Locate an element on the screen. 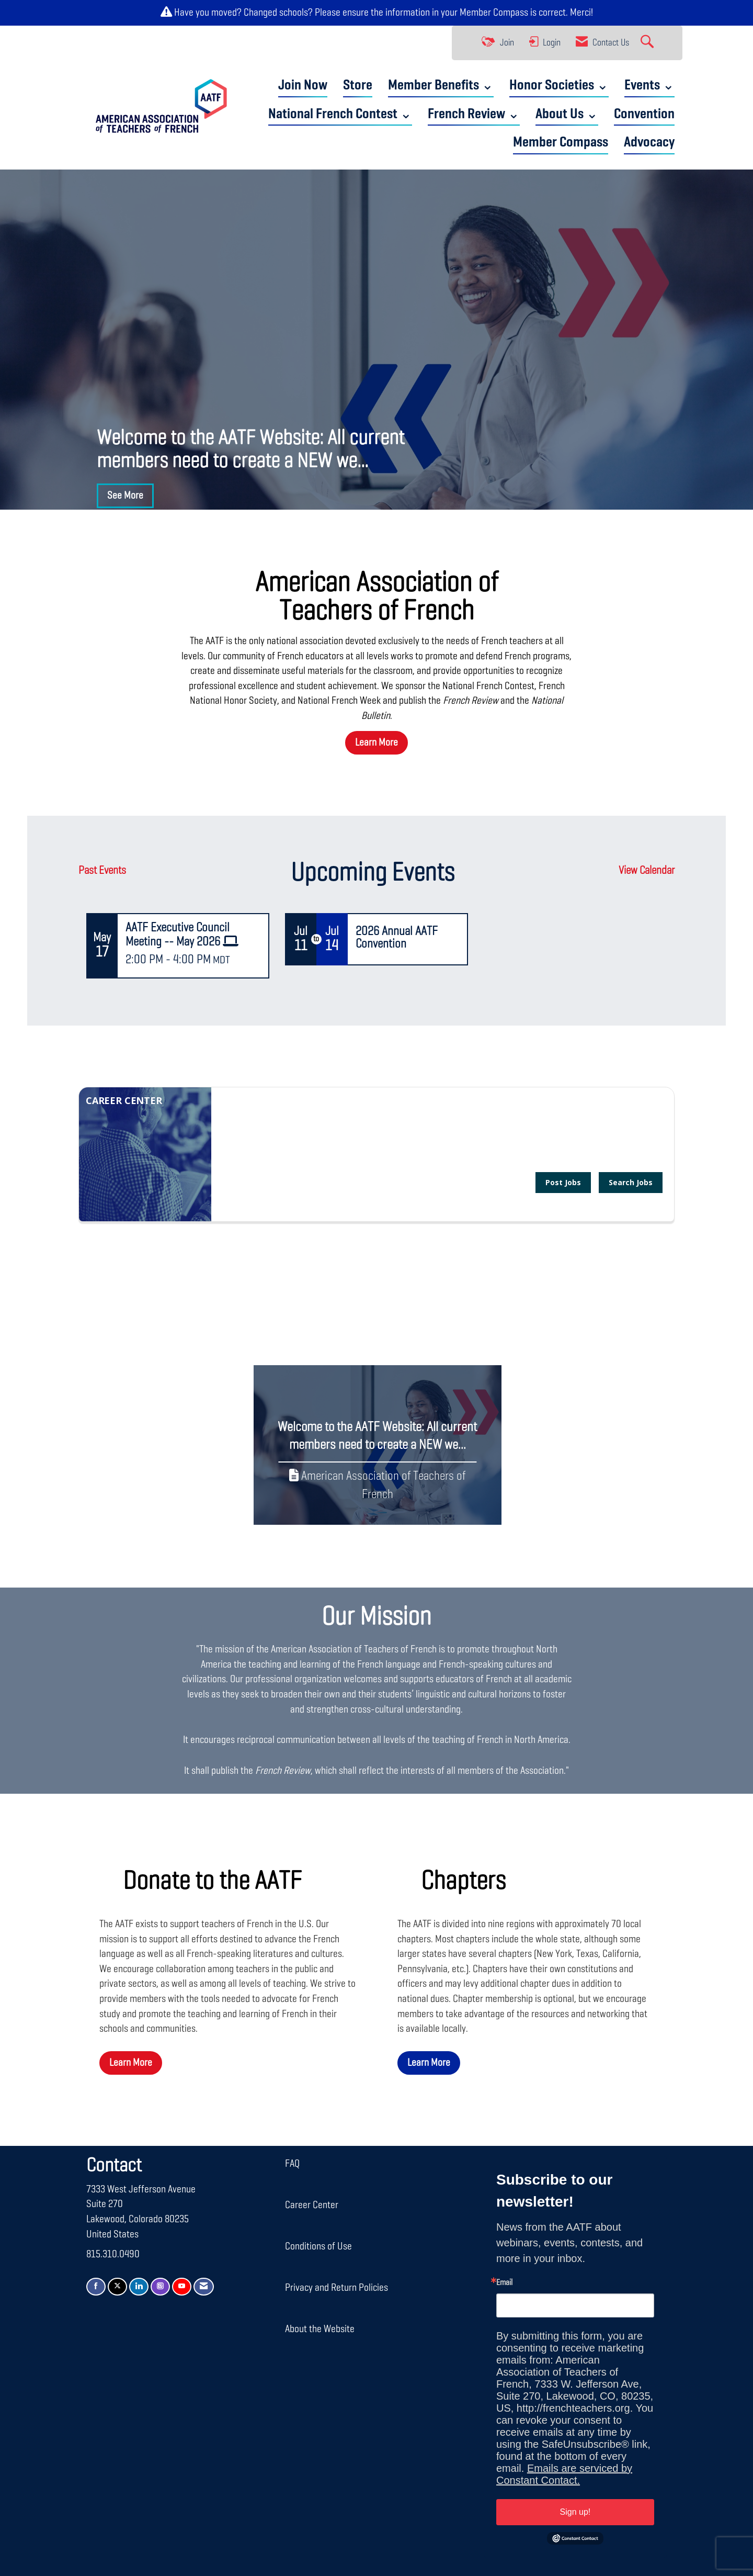 Image resolution: width=753 pixels, height=2576 pixels. [Tweet at us on X] is located at coordinates (117, 2287).